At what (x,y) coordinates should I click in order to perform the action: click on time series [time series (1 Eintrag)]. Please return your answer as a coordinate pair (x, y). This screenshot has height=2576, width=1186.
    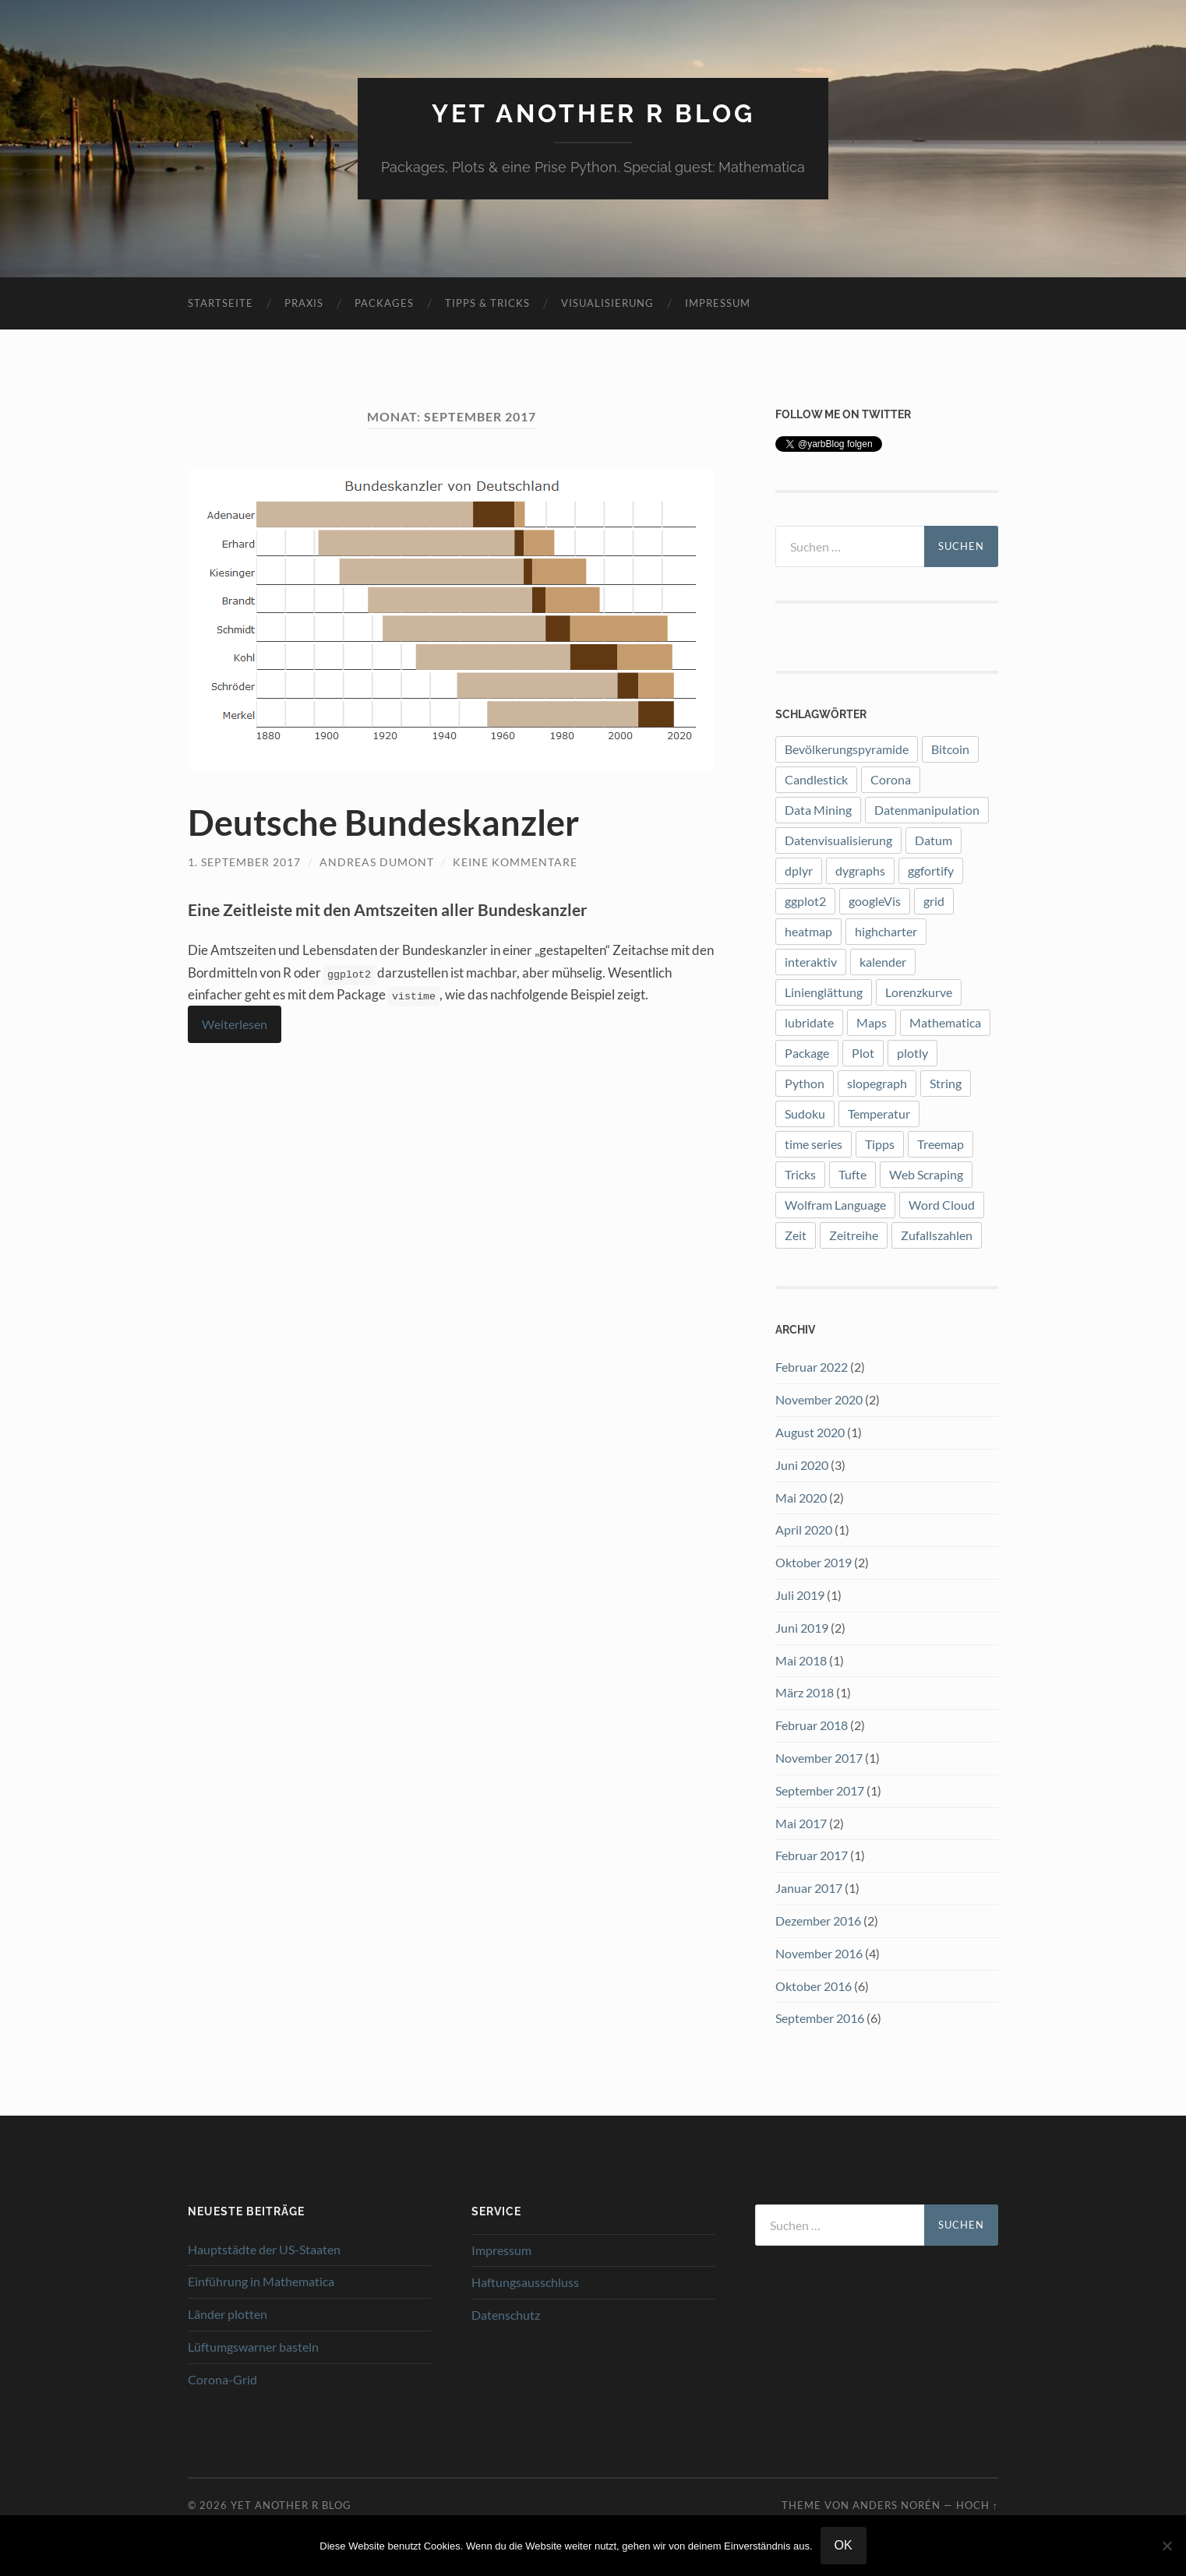
    Looking at the image, I should click on (813, 1143).